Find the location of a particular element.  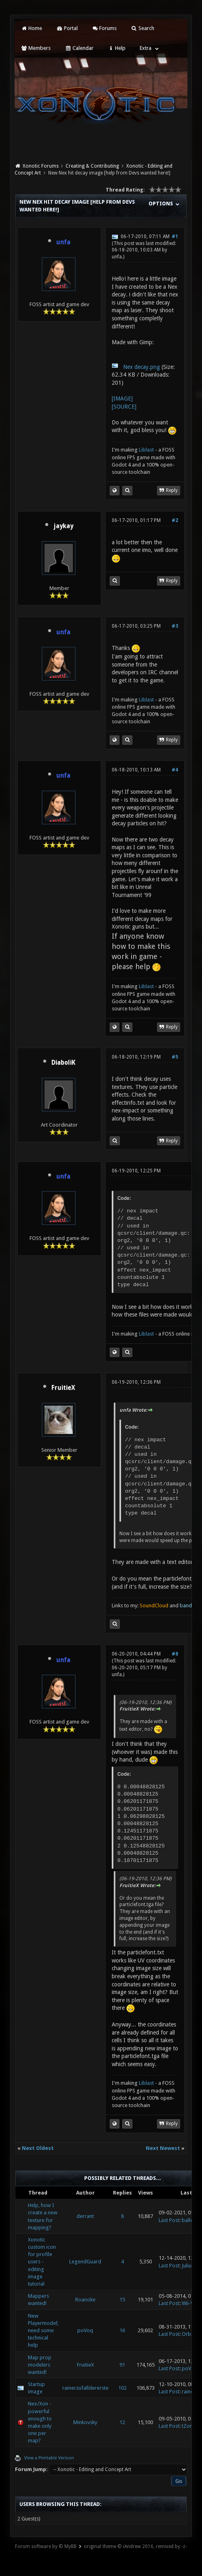

Forum software by © MyBB is located at coordinates (46, 2546).